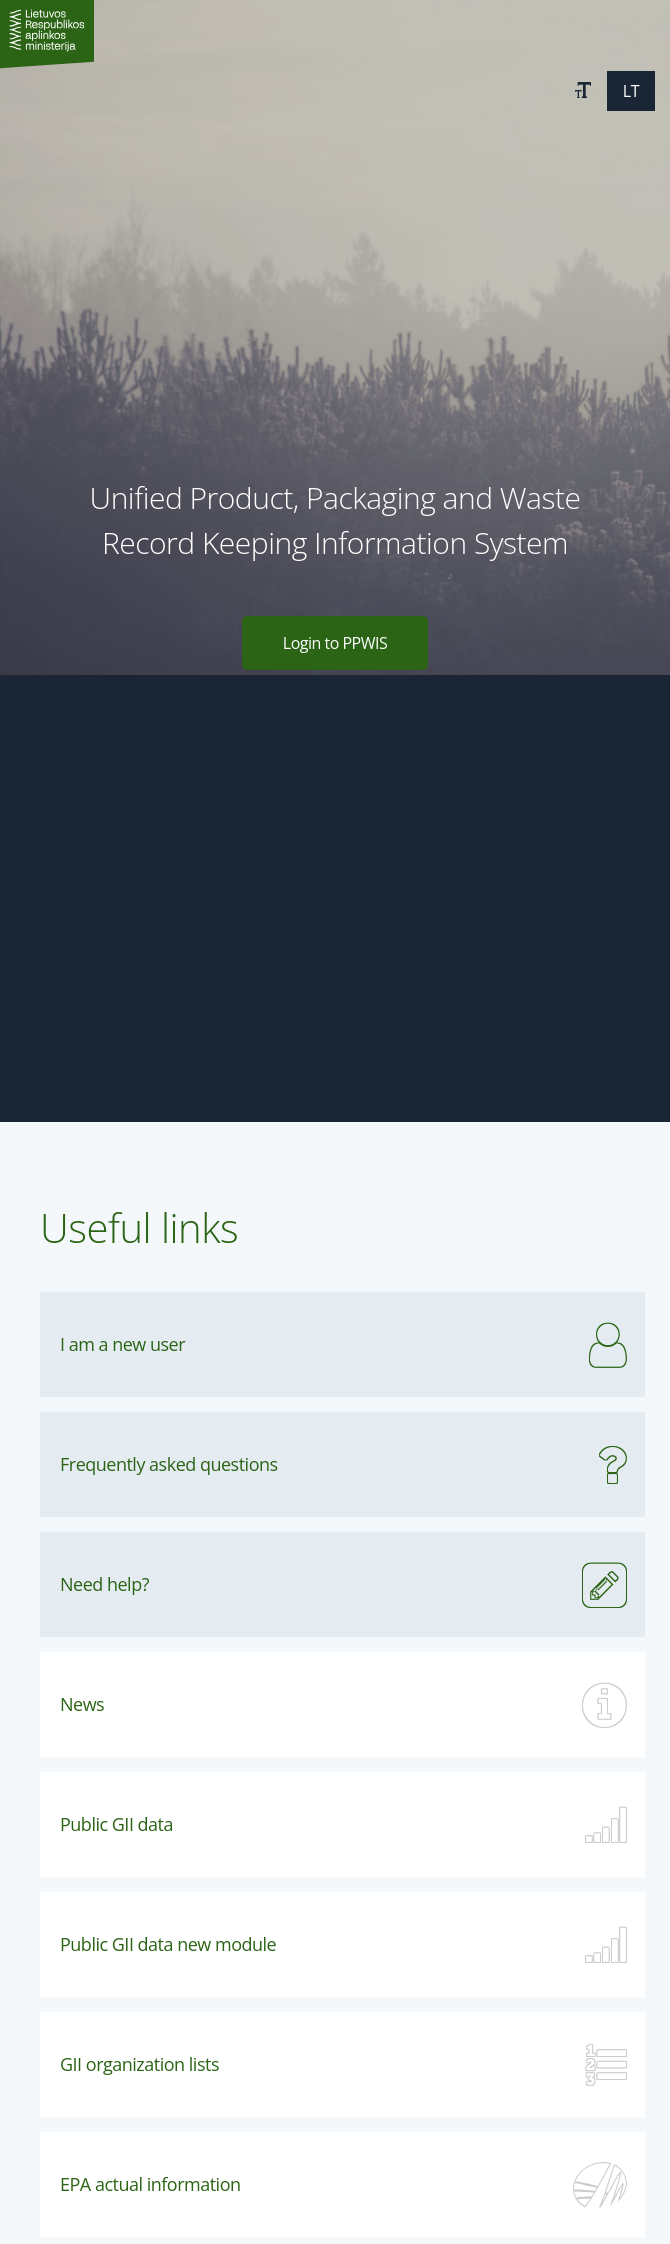  What do you see at coordinates (583, 91) in the screenshot?
I see `[button]` at bounding box center [583, 91].